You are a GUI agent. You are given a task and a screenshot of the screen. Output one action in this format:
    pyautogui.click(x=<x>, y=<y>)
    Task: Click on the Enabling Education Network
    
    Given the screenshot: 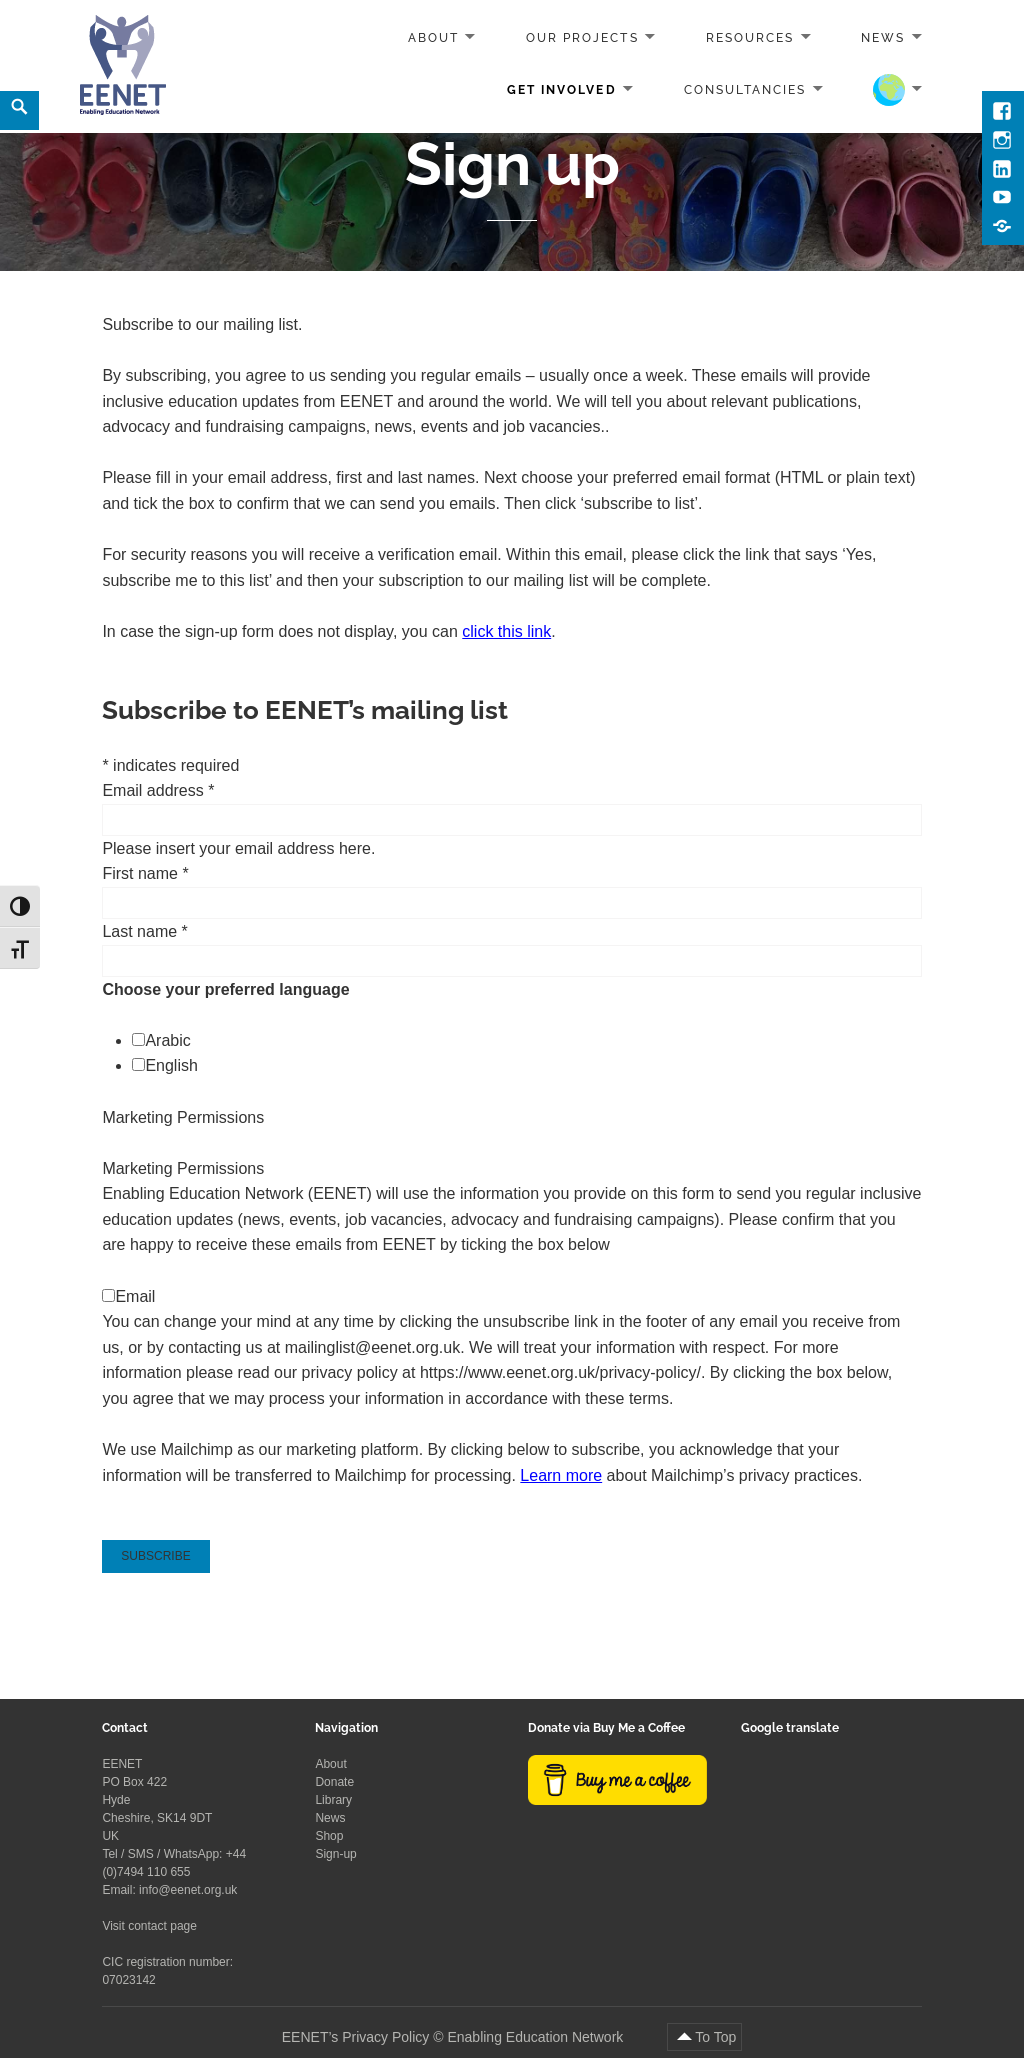 What is the action you would take?
    pyautogui.click(x=537, y=2037)
    